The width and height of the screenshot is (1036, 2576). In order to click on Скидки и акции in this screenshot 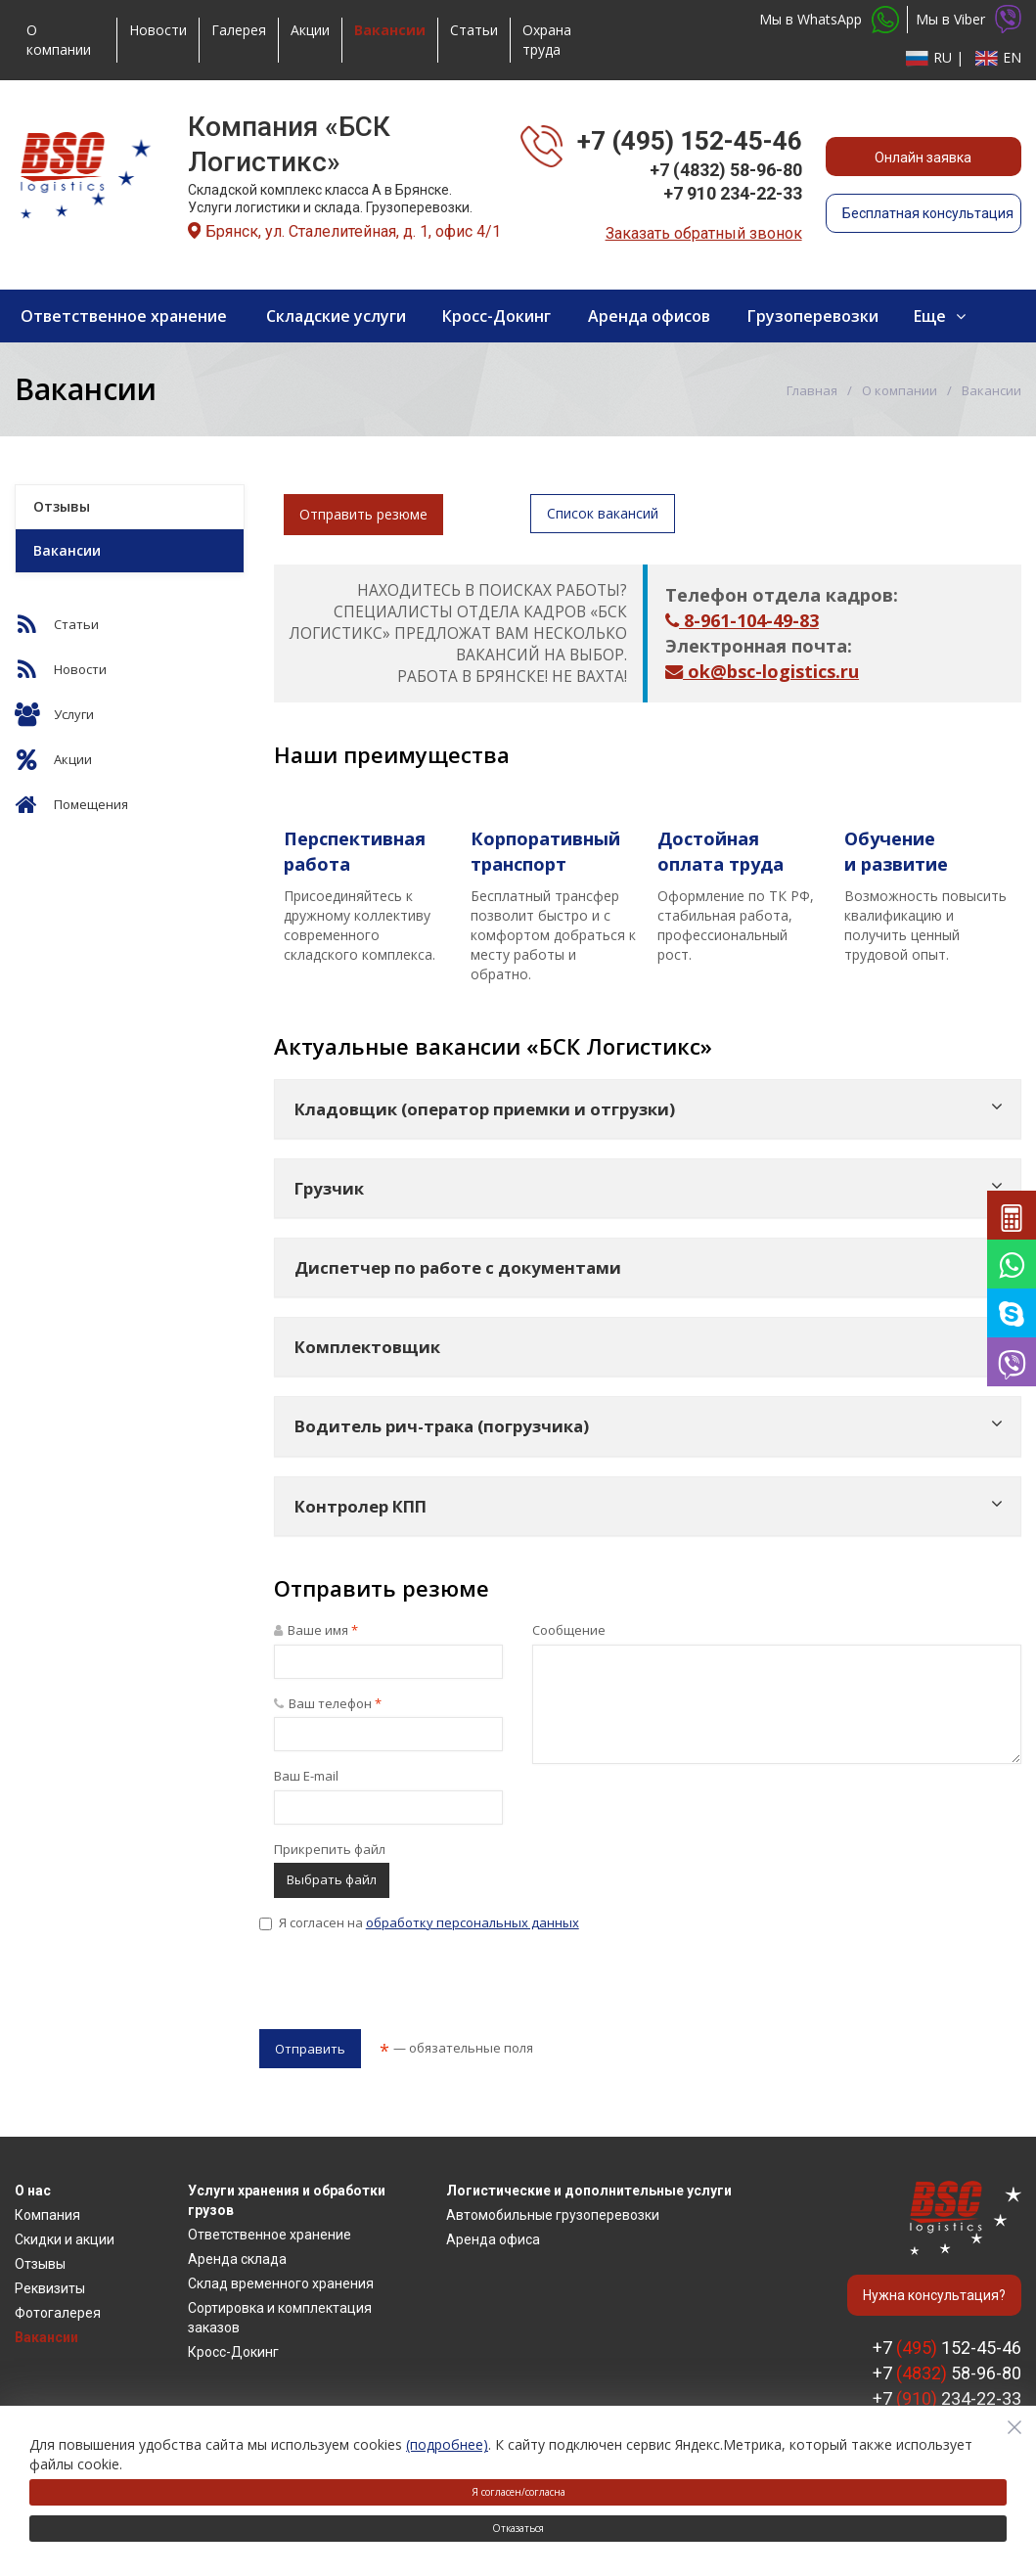, I will do `click(64, 2239)`.